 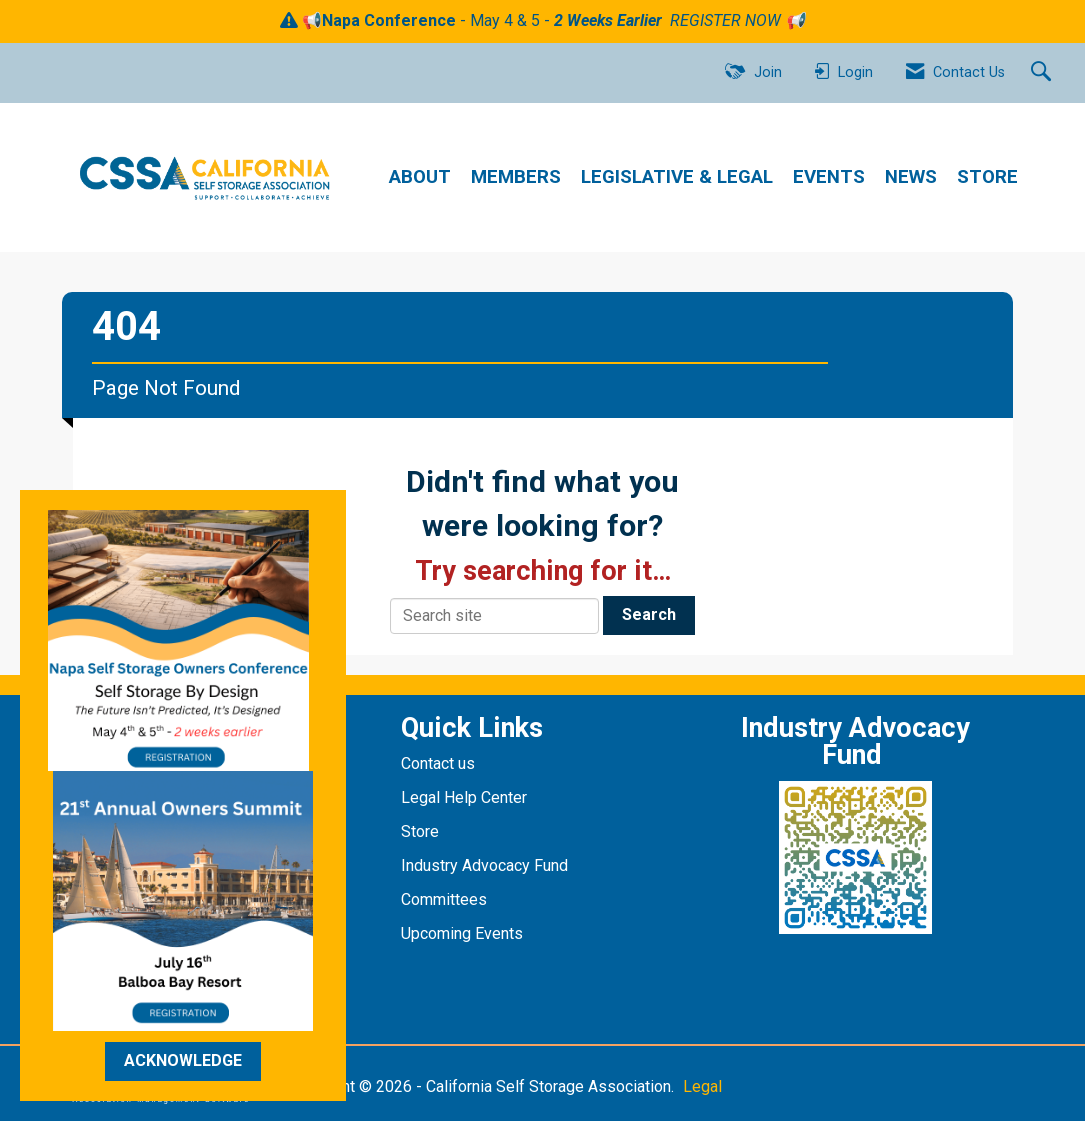 What do you see at coordinates (469, 933) in the screenshot?
I see `pcoming Events` at bounding box center [469, 933].